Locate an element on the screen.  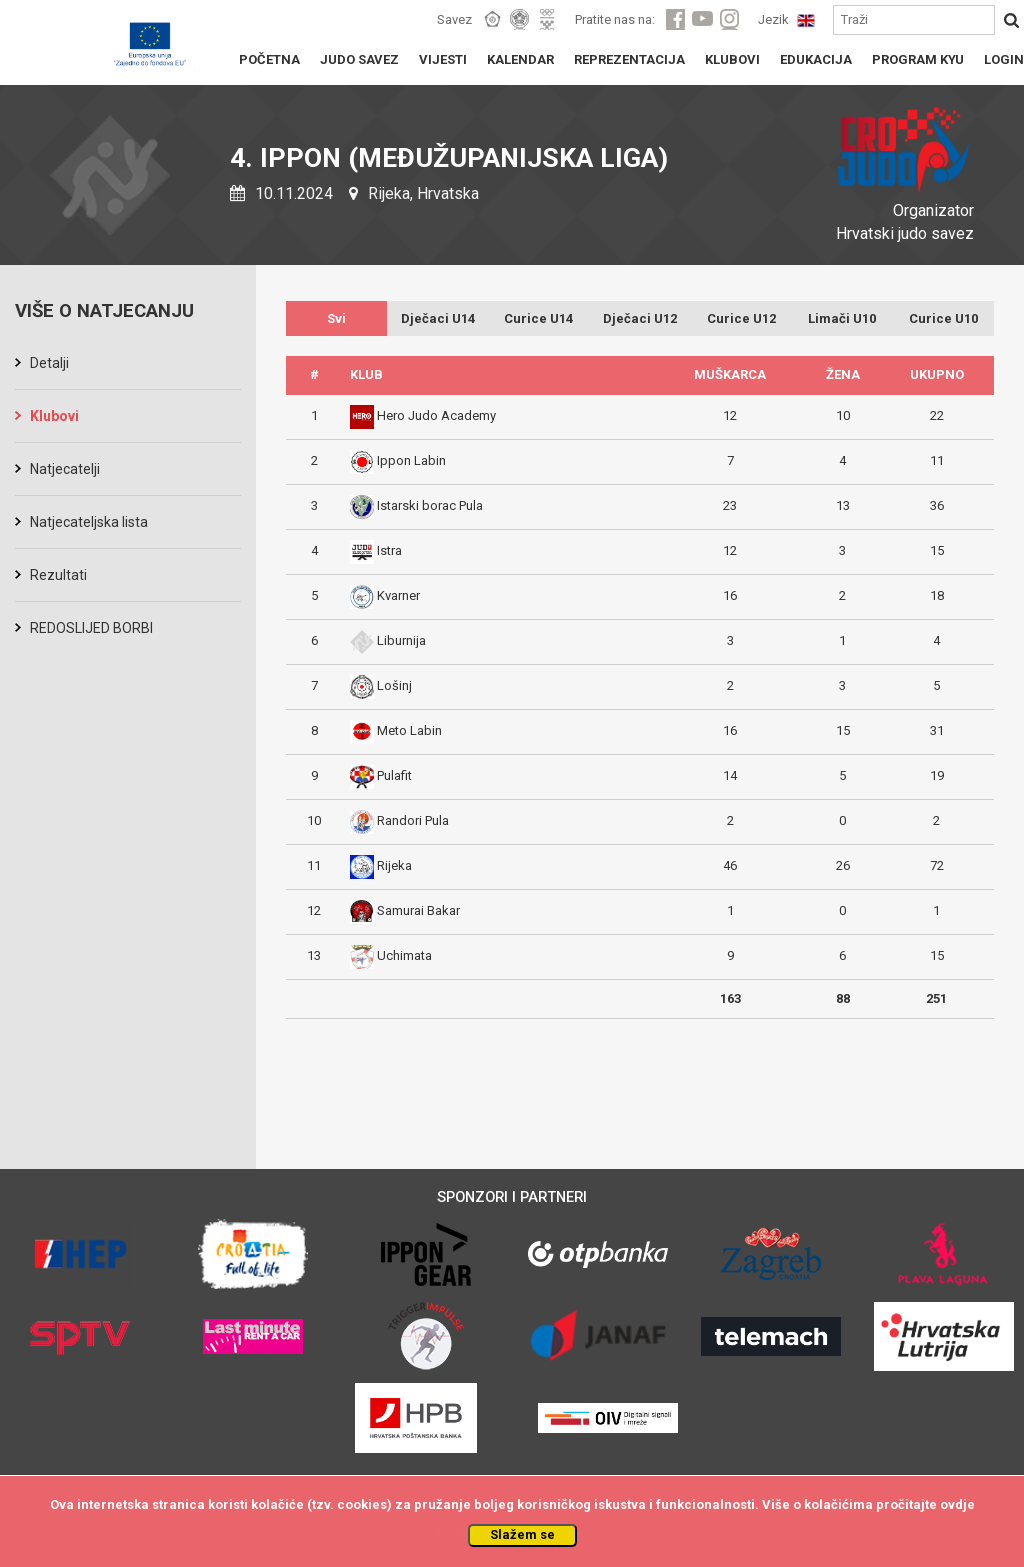
Curice U10 is located at coordinates (943, 318).